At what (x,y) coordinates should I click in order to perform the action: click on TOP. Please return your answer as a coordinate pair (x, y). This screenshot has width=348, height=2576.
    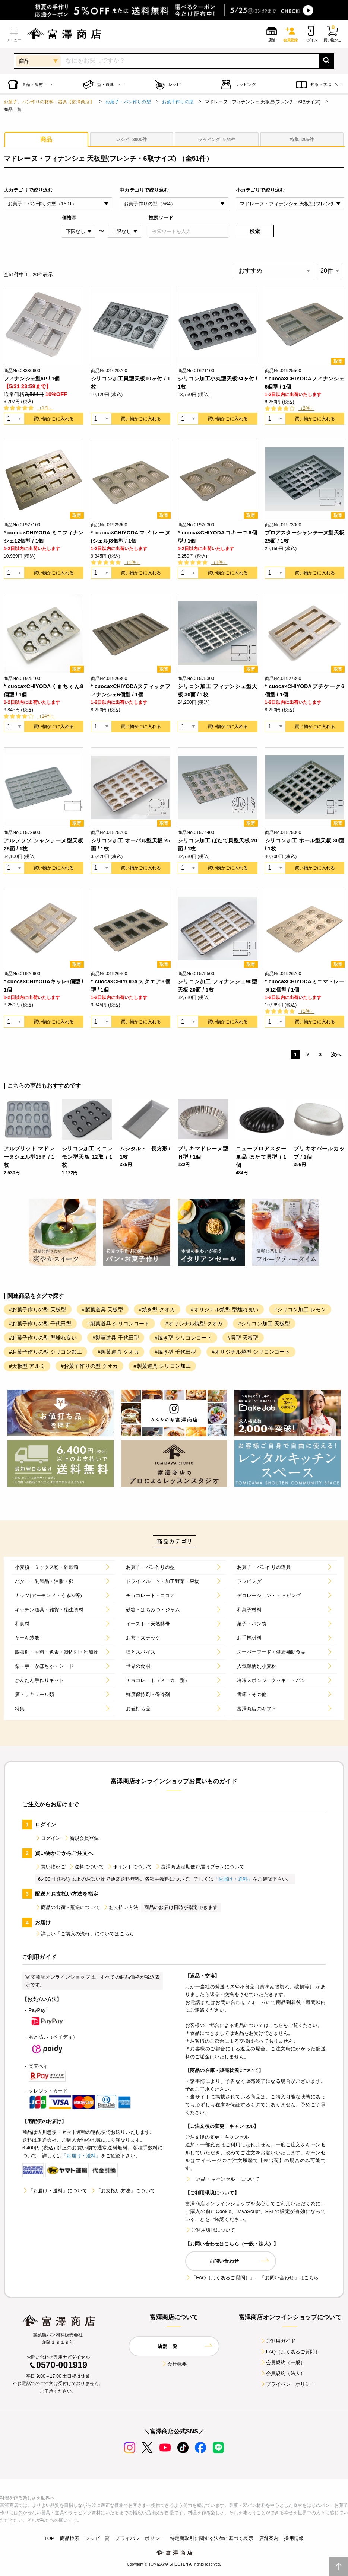
    Looking at the image, I should click on (49, 2538).